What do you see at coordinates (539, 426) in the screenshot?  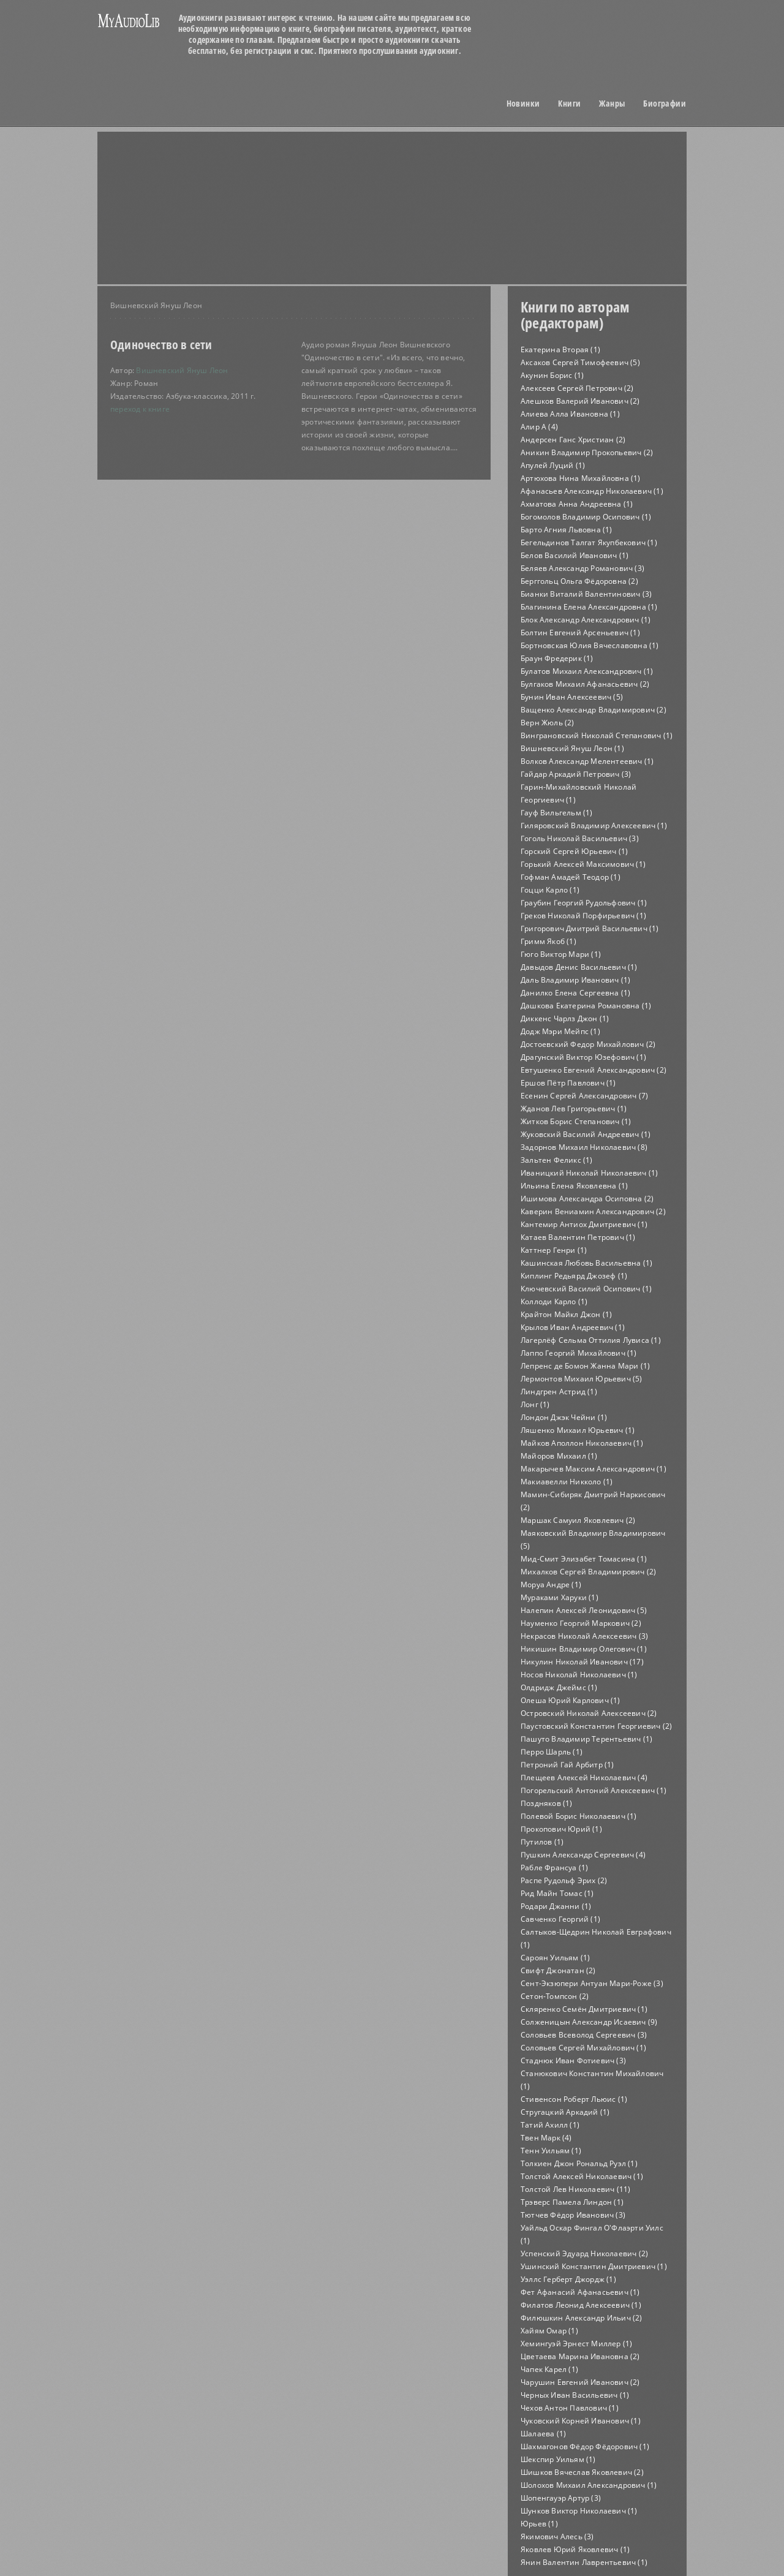 I see `Алир А (4)` at bounding box center [539, 426].